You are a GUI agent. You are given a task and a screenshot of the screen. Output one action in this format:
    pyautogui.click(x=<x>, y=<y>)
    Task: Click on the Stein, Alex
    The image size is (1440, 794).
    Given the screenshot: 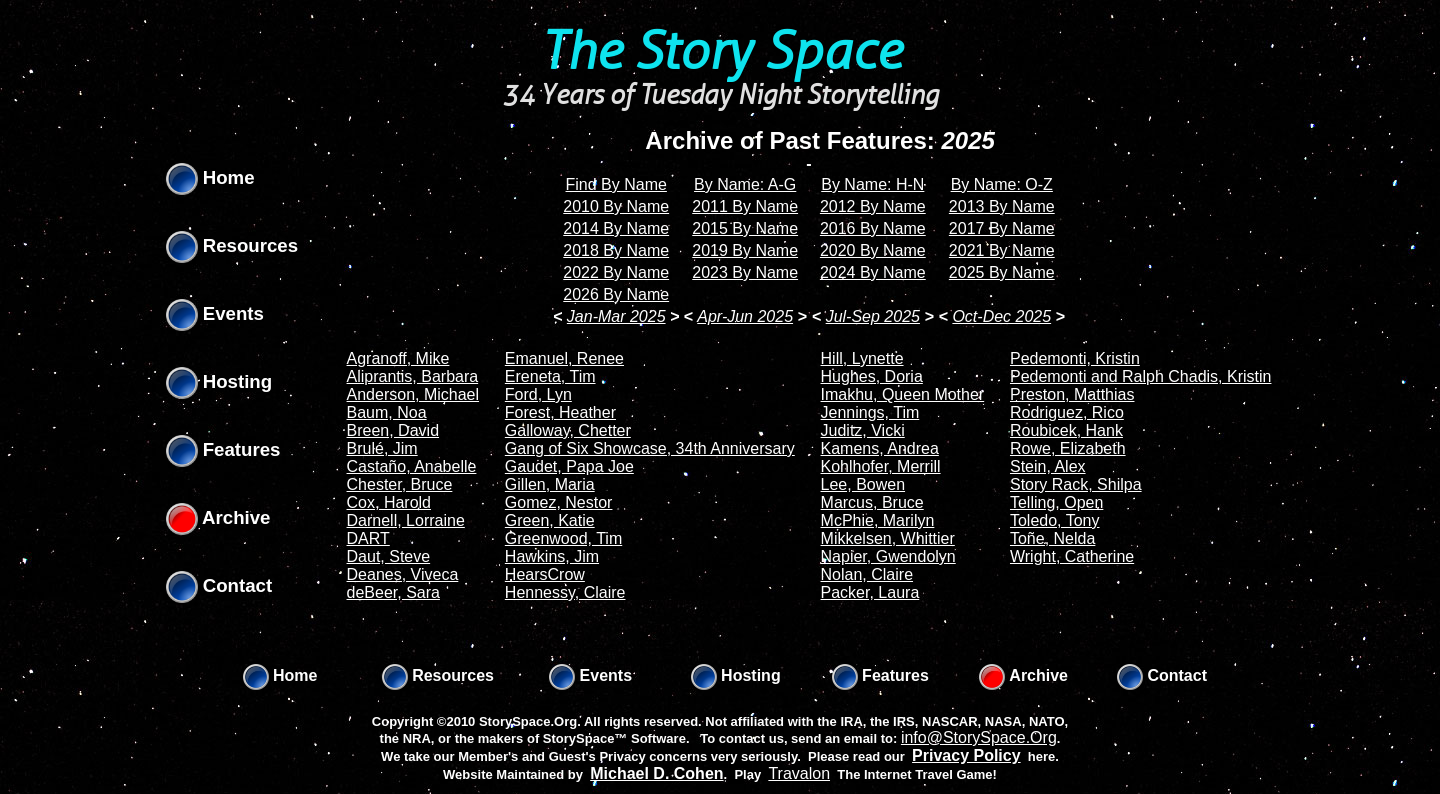 What is the action you would take?
    pyautogui.click(x=1048, y=466)
    